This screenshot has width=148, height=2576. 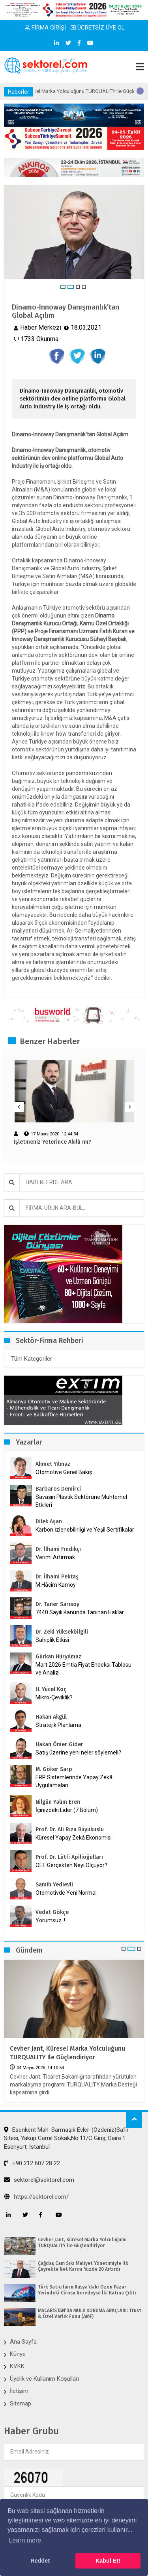 I want to click on Dr. Zeki Yüksekbilgili, so click(x=62, y=1631).